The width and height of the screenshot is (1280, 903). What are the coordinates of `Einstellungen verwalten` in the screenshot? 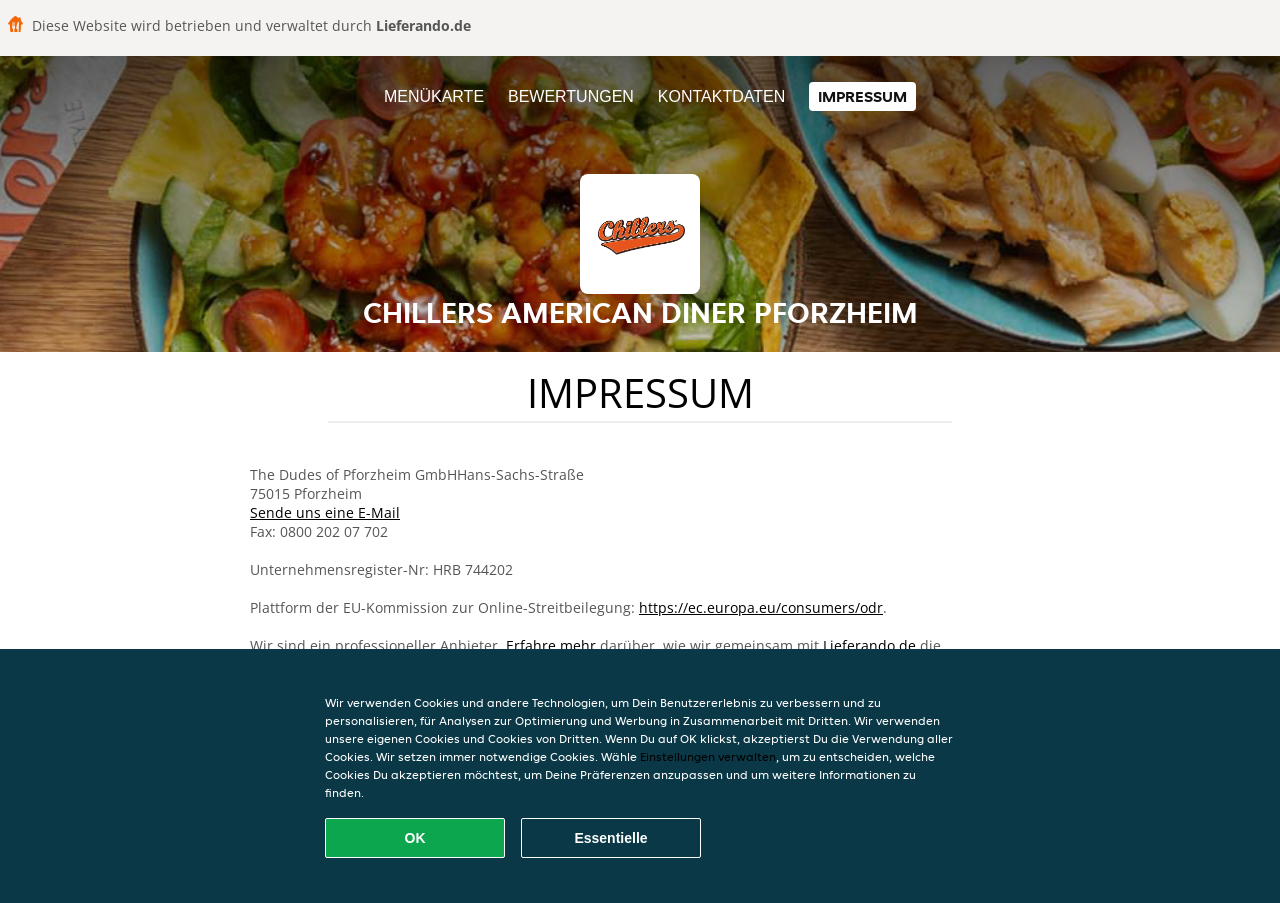 It's located at (708, 756).